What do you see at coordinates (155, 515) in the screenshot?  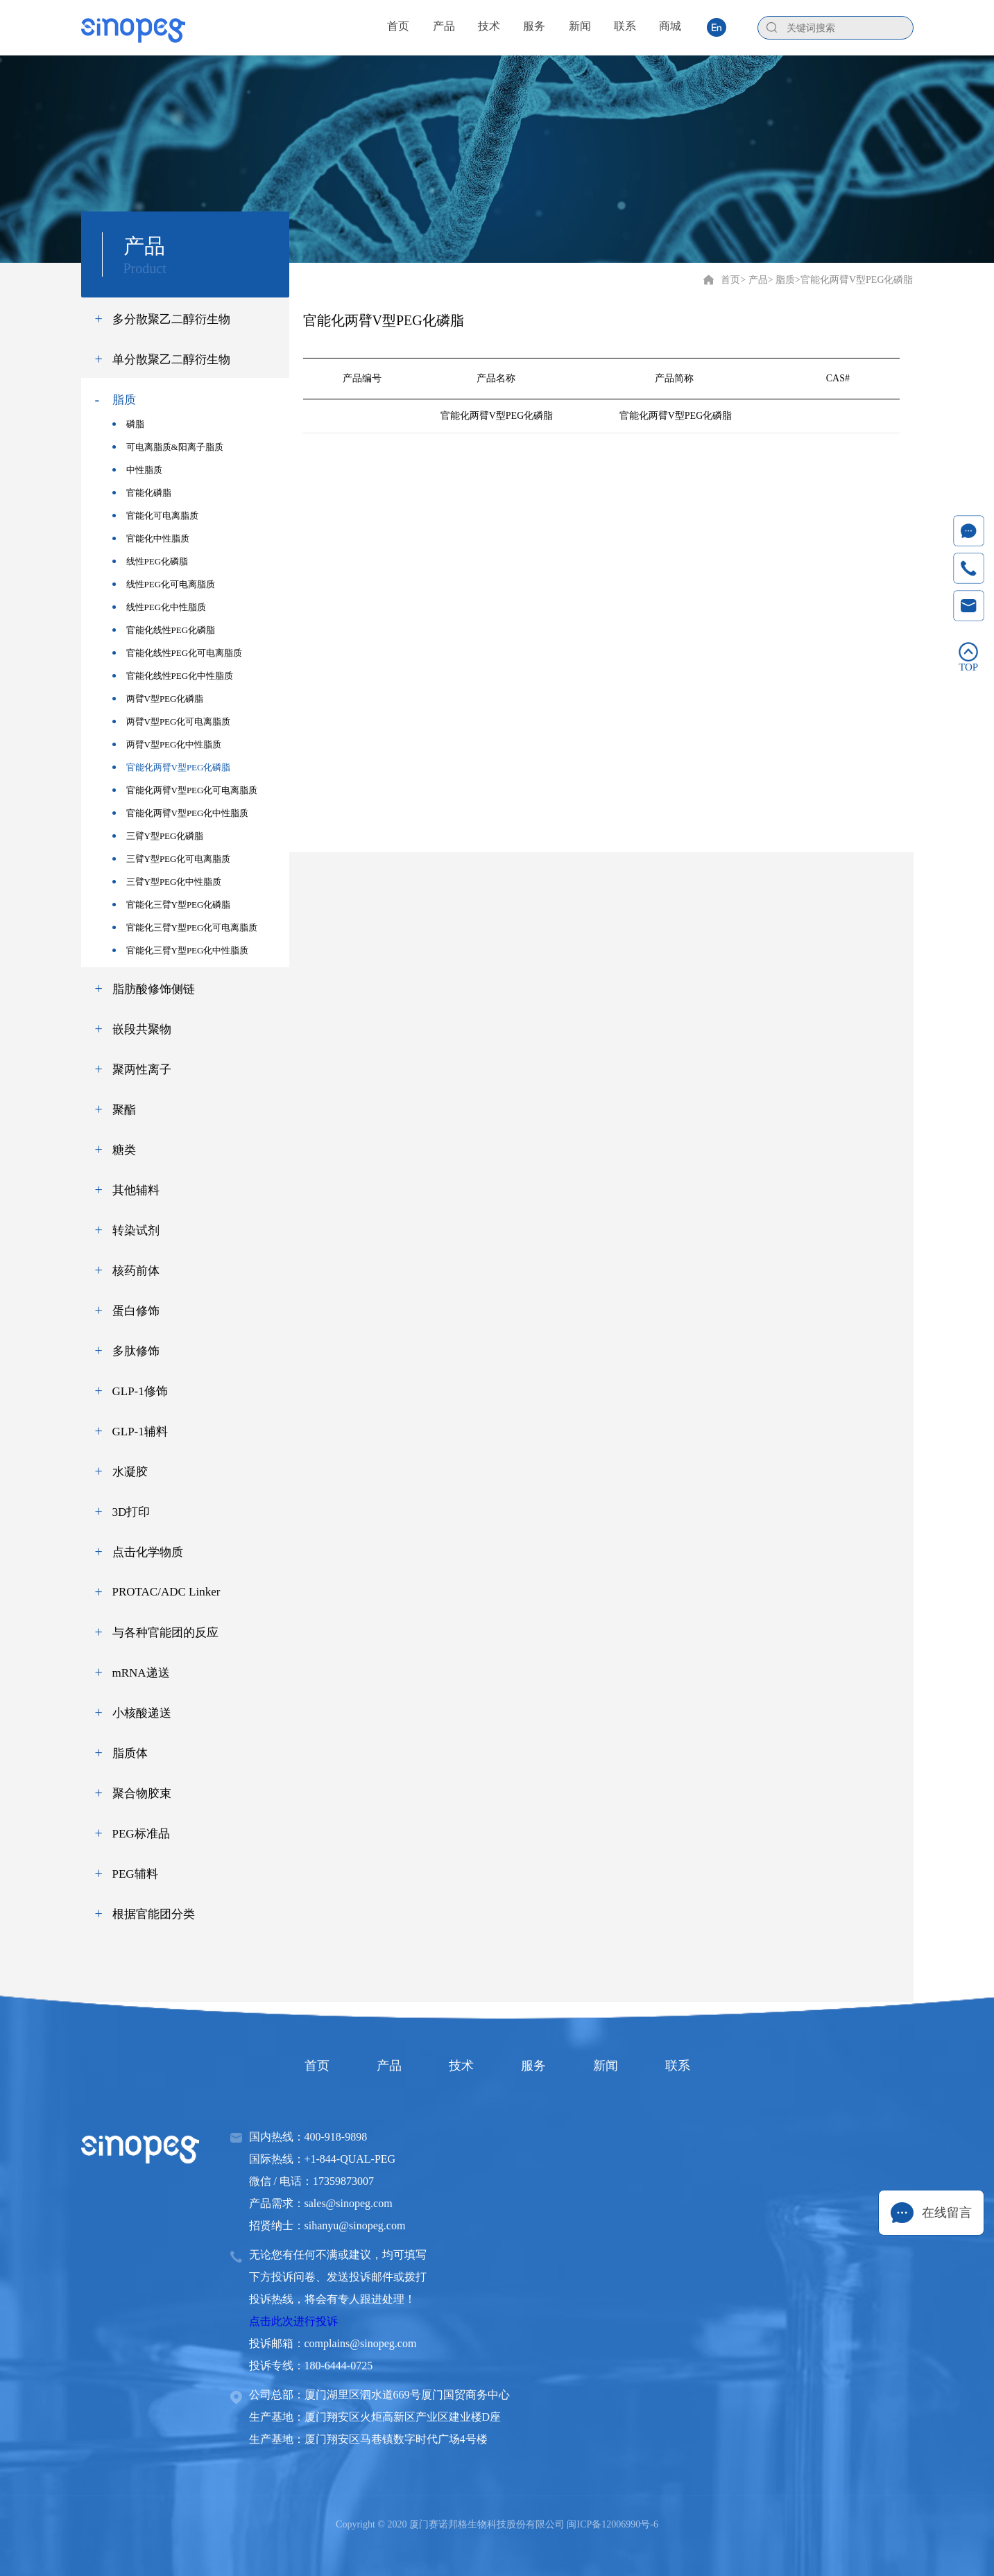 I see `官能化可电离脂质` at bounding box center [155, 515].